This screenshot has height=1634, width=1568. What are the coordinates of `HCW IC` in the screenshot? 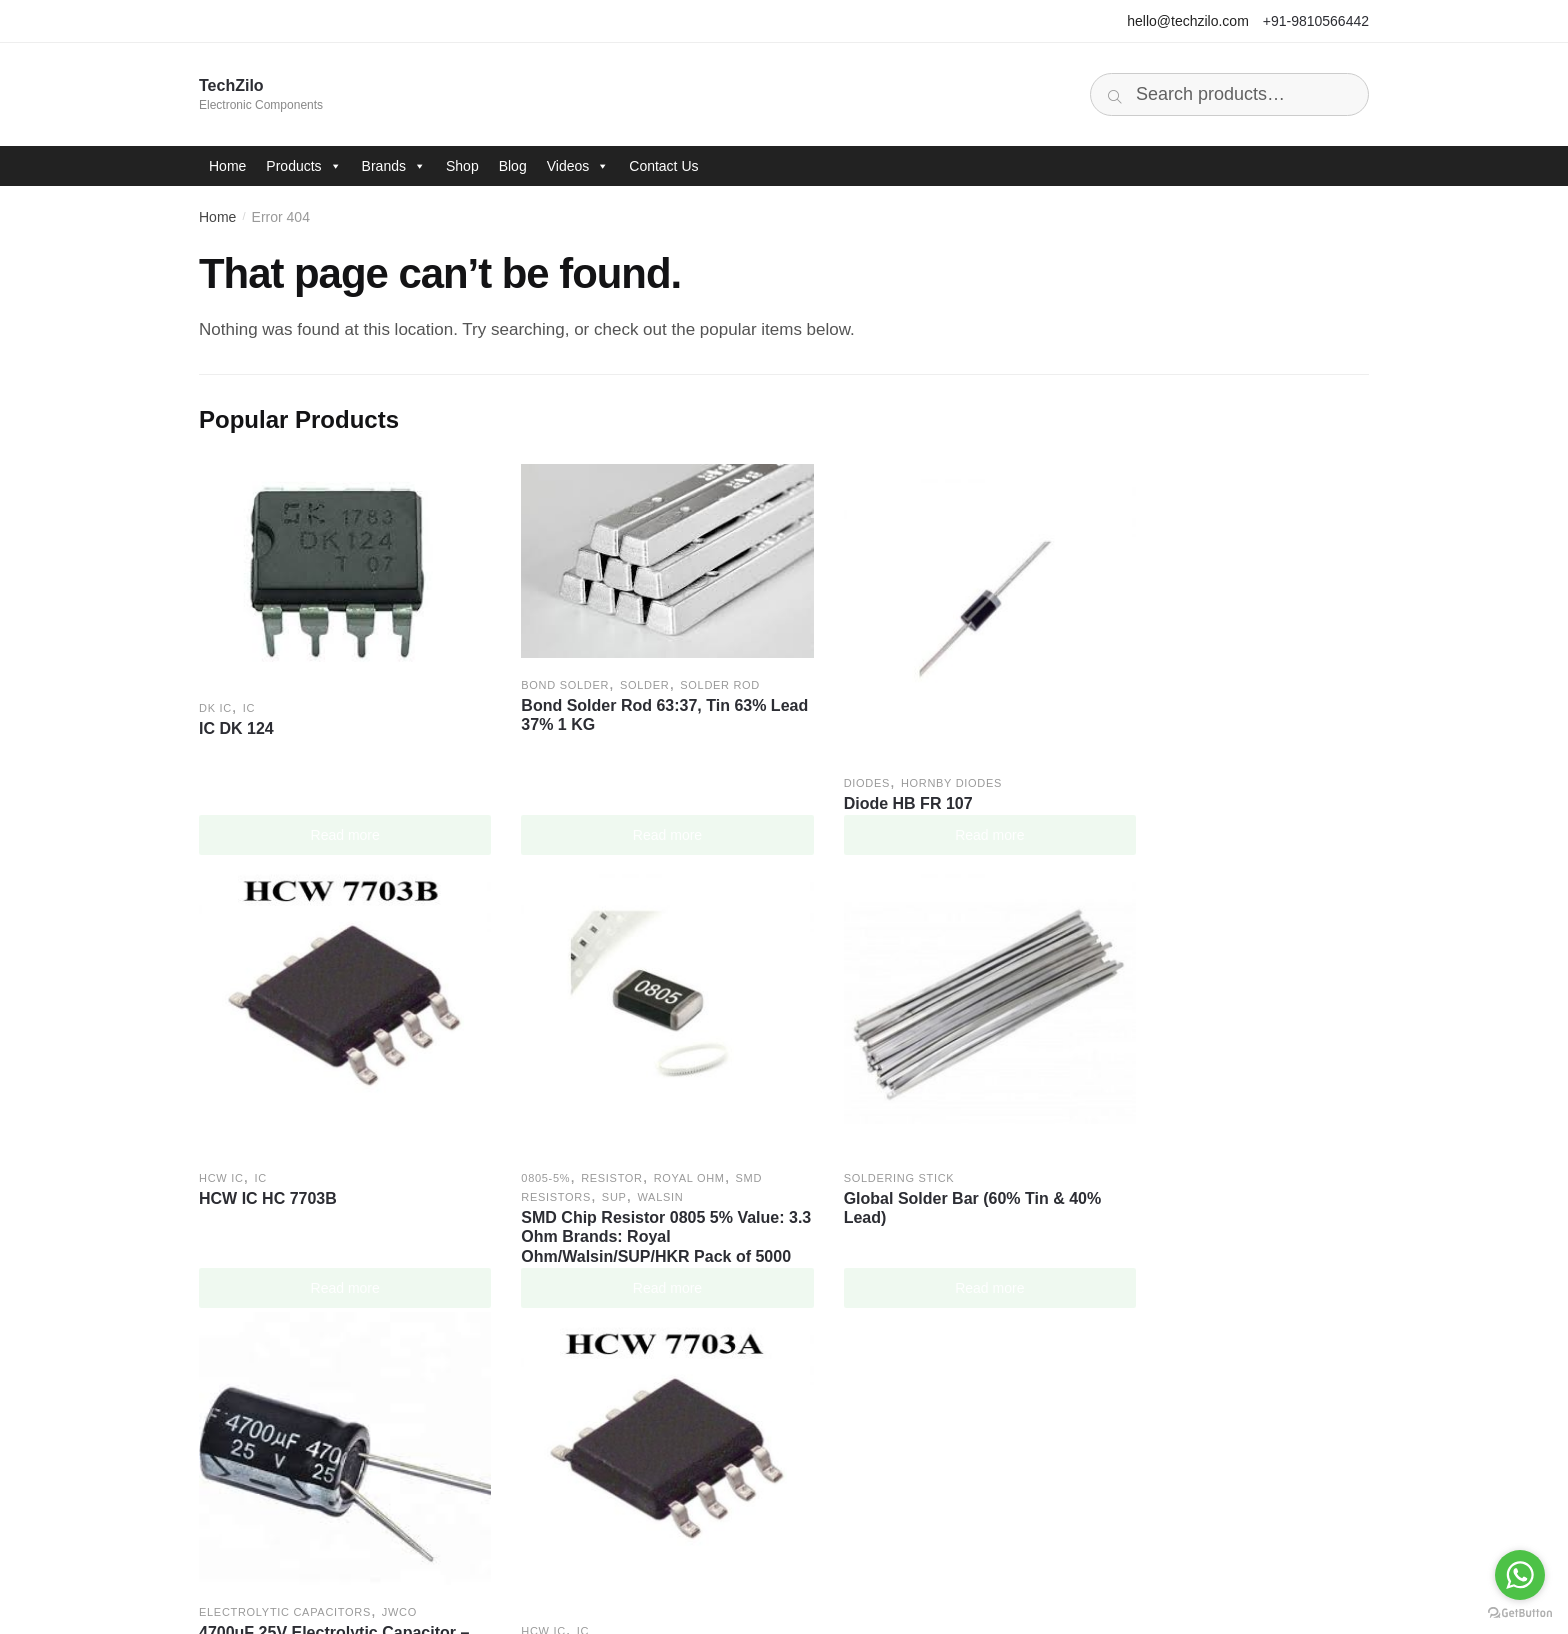 It's located at (1120, 760).